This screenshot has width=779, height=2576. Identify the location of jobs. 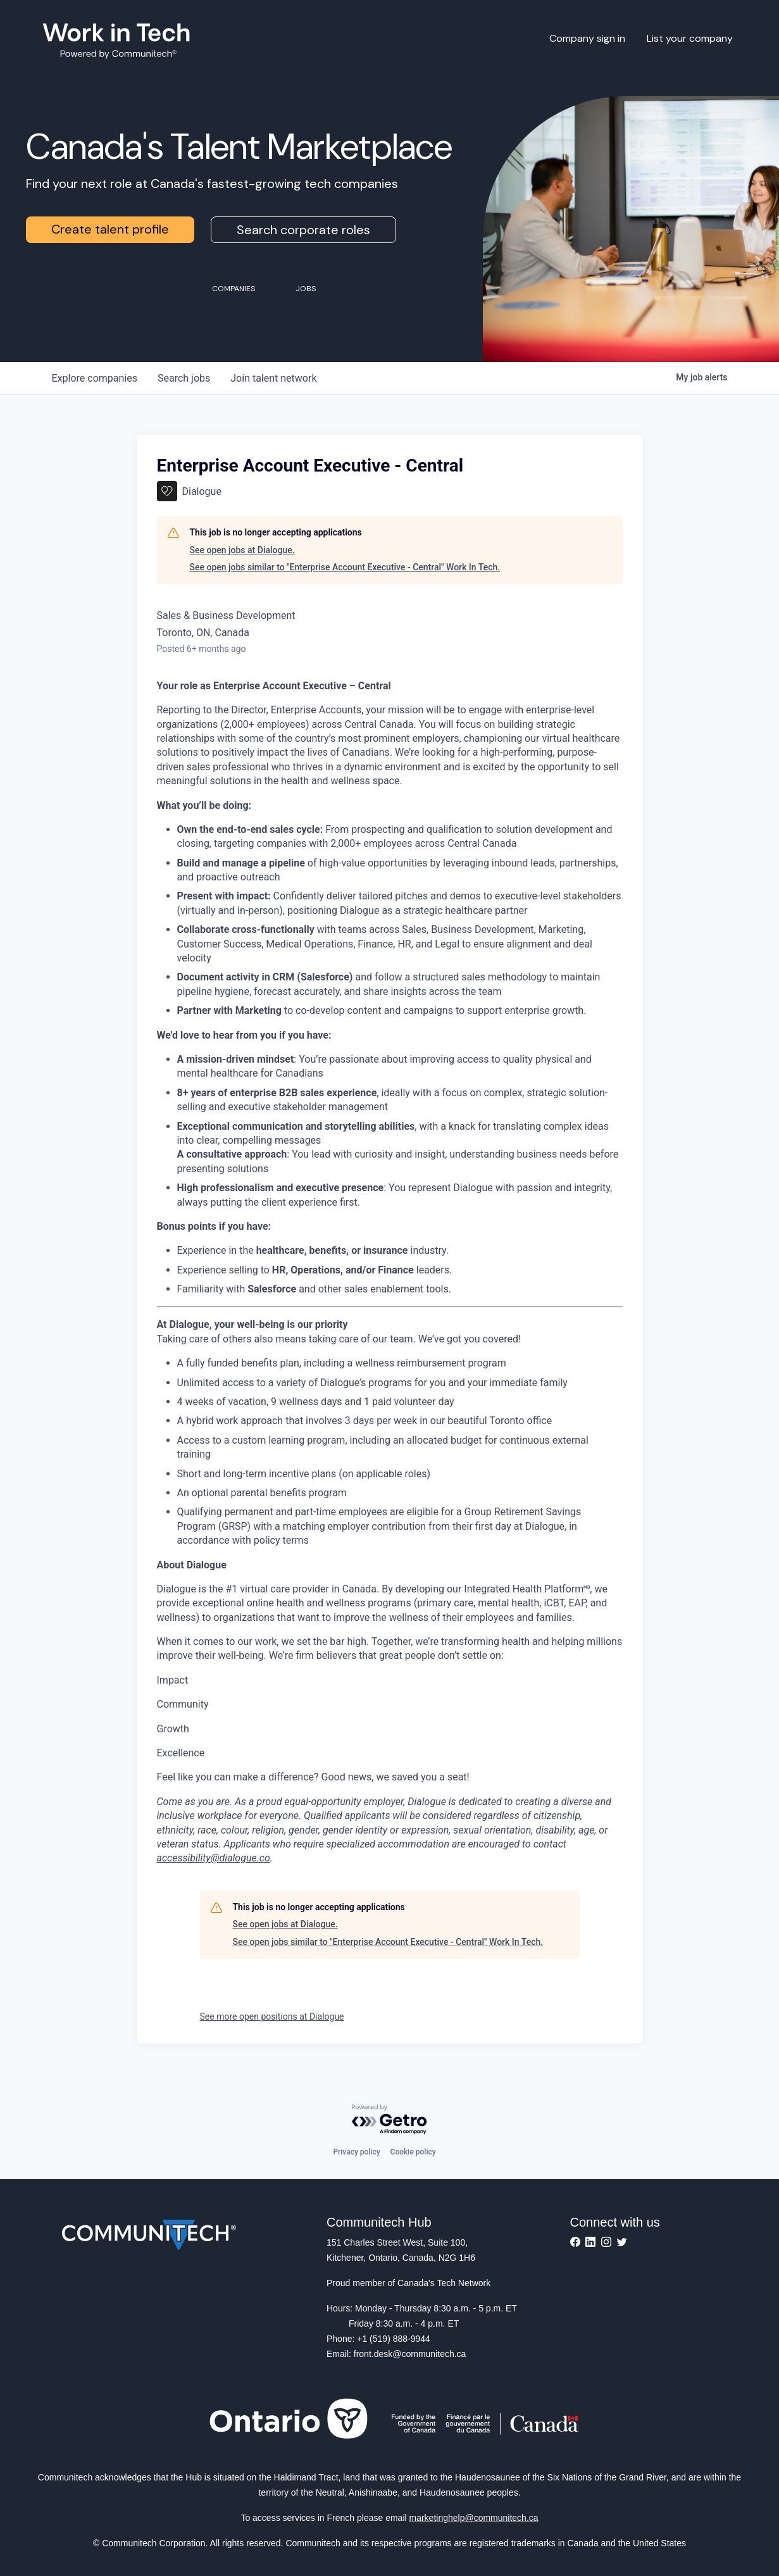
(184, 378).